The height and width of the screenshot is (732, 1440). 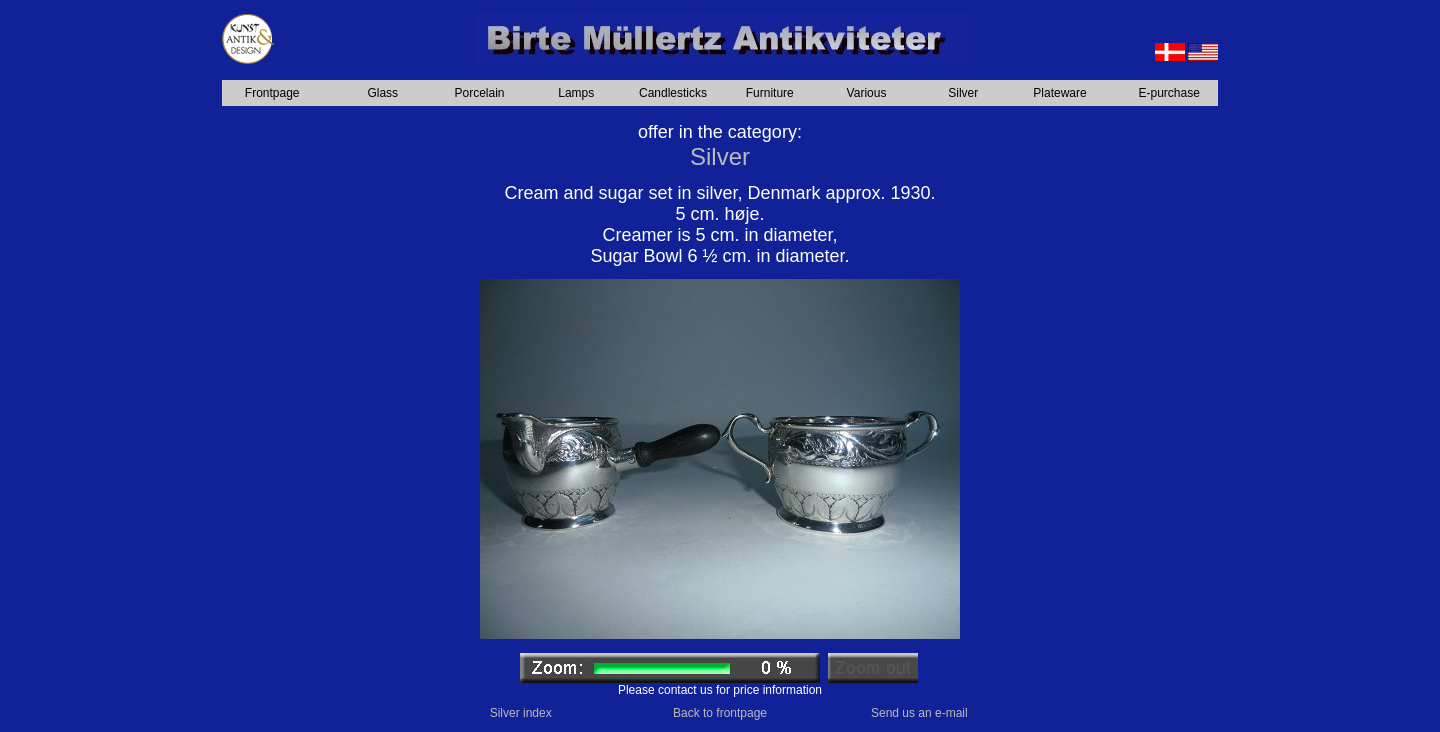 What do you see at coordinates (521, 713) in the screenshot?
I see `Silver index` at bounding box center [521, 713].